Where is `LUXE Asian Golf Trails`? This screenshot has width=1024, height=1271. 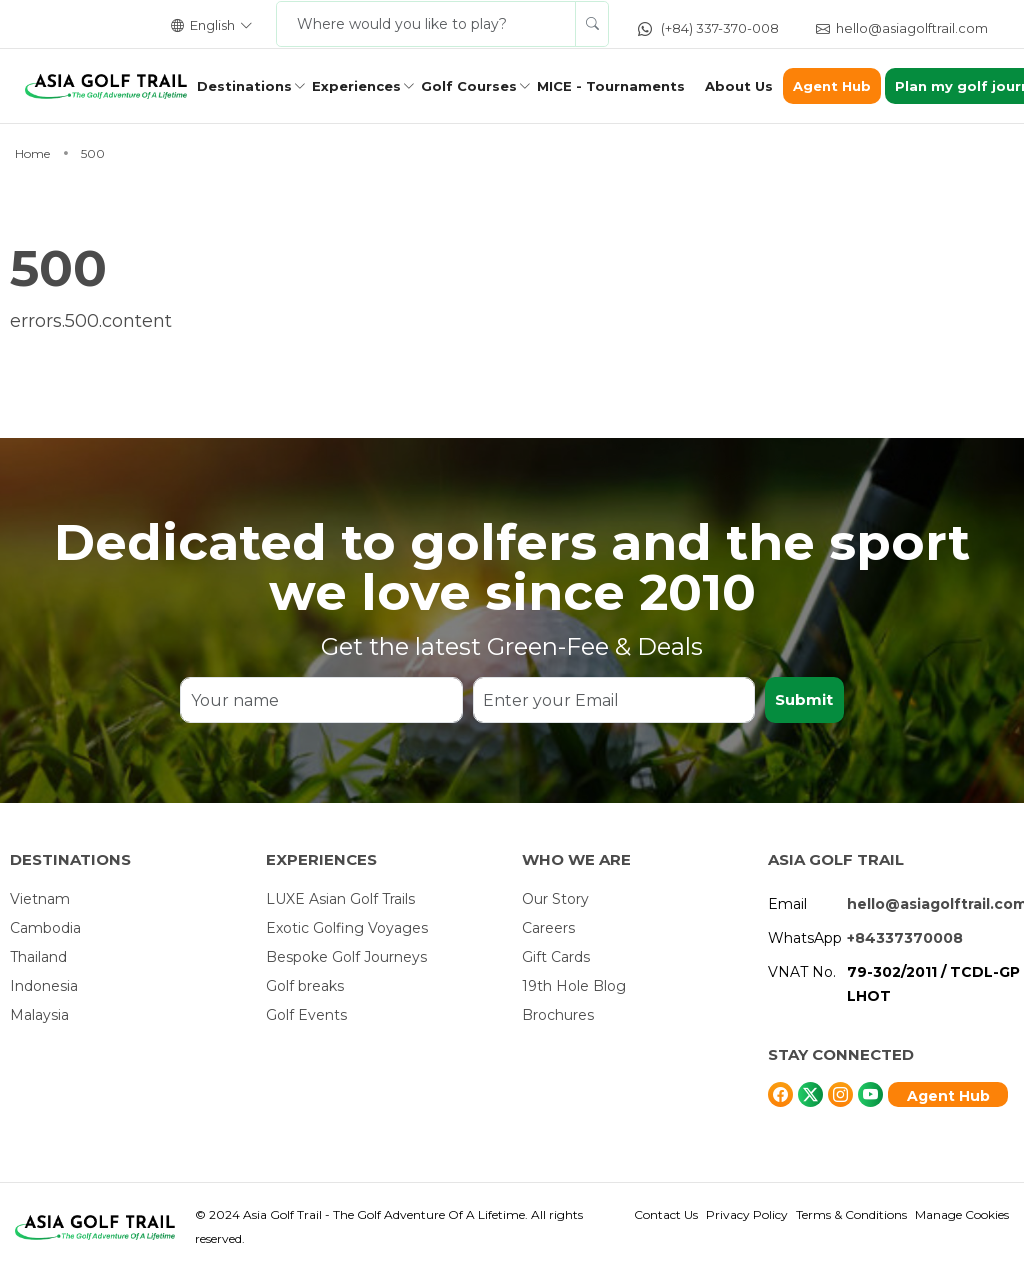 LUXE Asian Golf Trails is located at coordinates (340, 899).